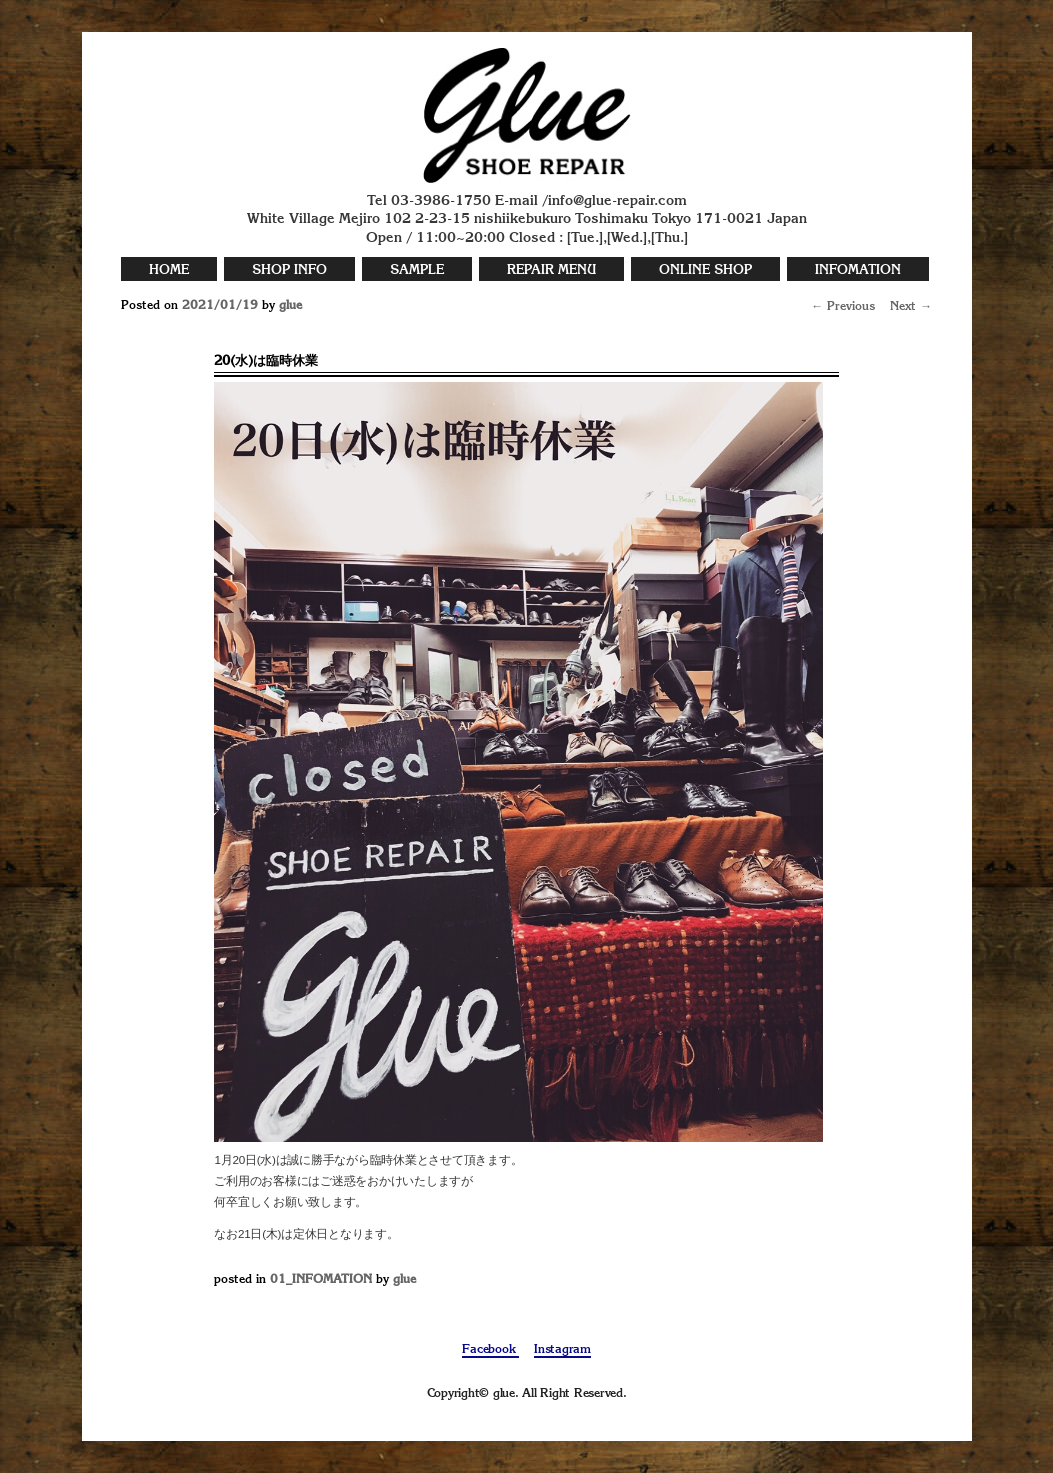  Describe the element at coordinates (321, 1280) in the screenshot. I see `01_INFOMATION` at that location.